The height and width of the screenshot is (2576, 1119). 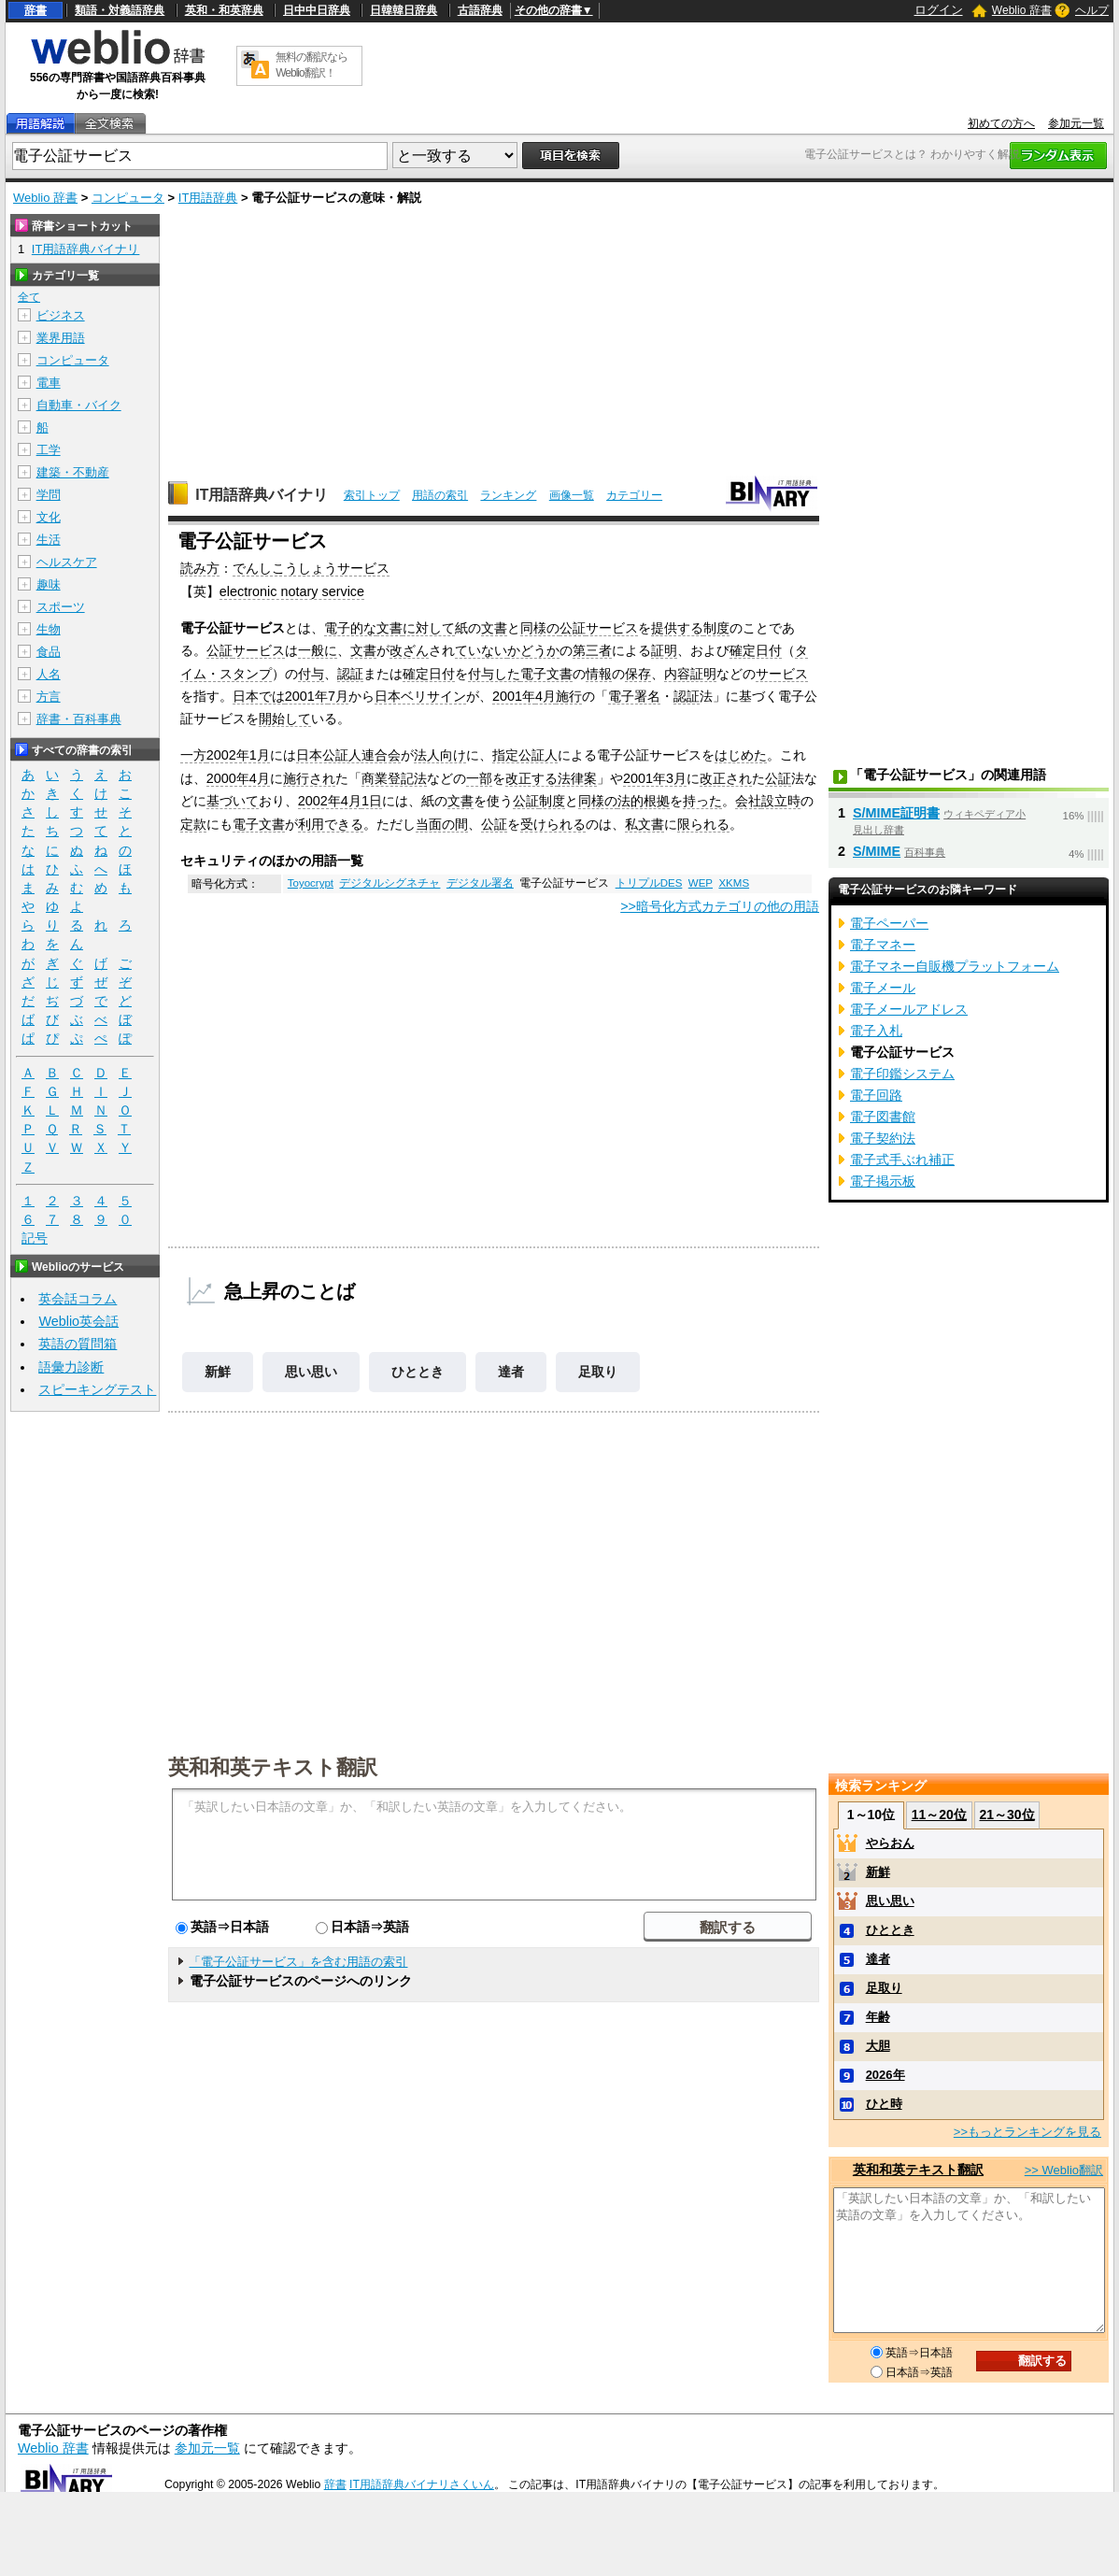 What do you see at coordinates (677, 627) in the screenshot?
I see `提供する` at bounding box center [677, 627].